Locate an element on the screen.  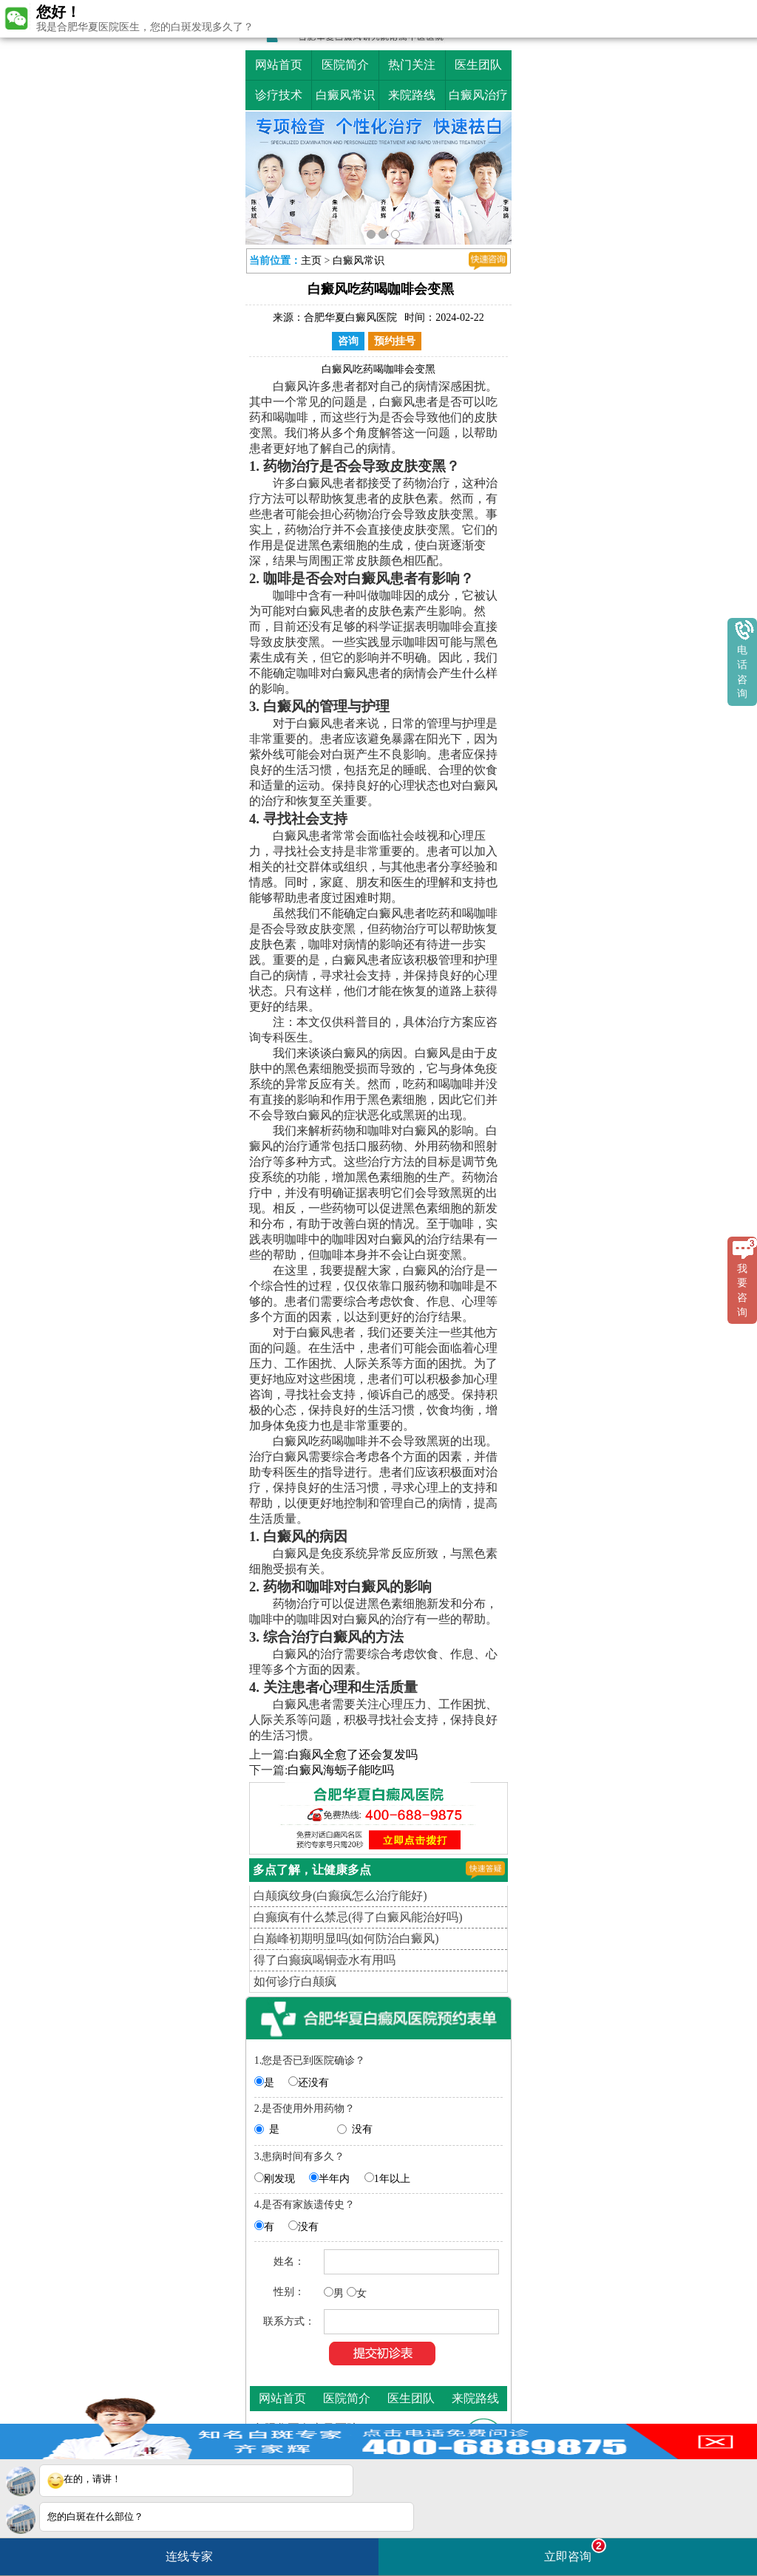
白颠疯纹身(白癫疯怎么治疗能好) is located at coordinates (340, 1895).